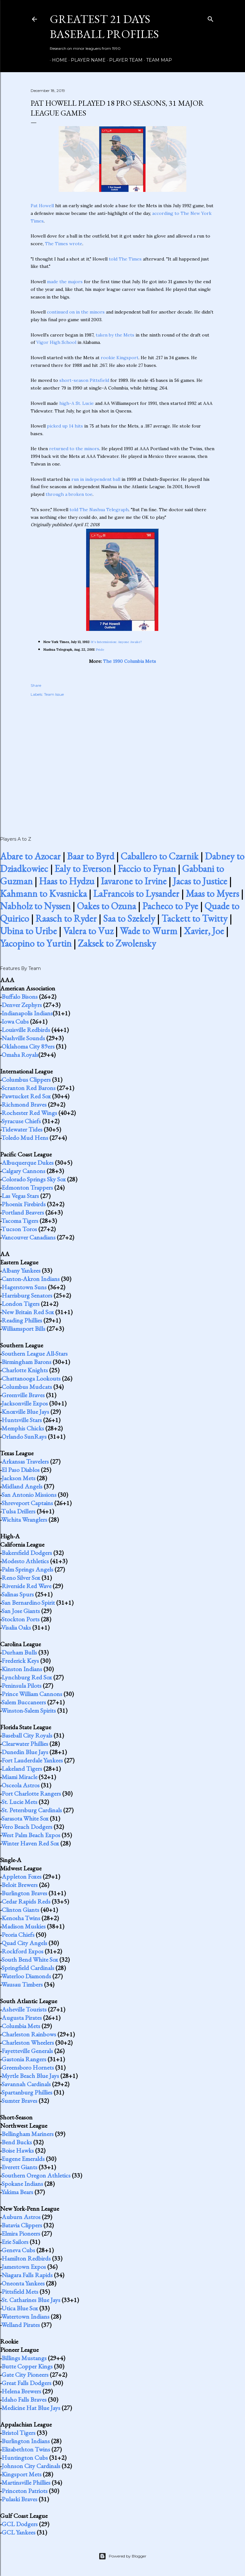  What do you see at coordinates (122, 2556) in the screenshot?
I see `Powered by Blogger` at bounding box center [122, 2556].